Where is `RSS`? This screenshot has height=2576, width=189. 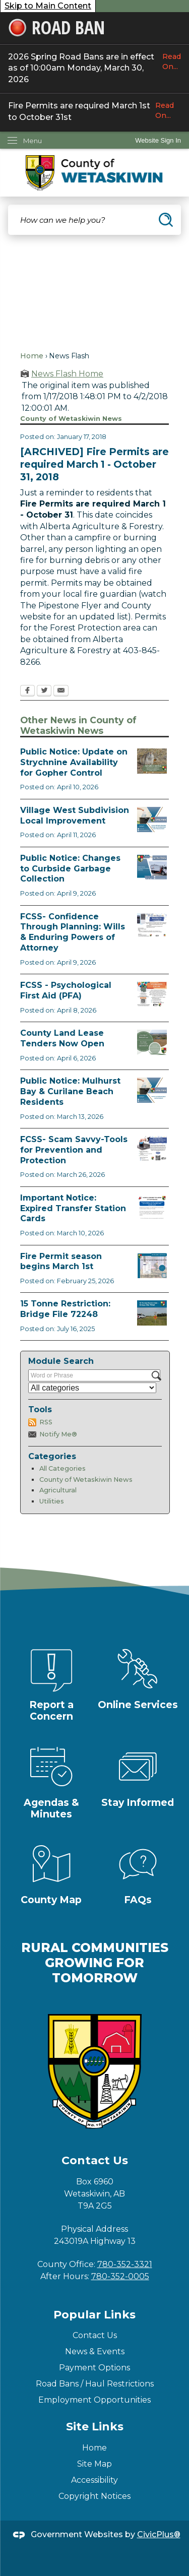 RSS is located at coordinates (45, 1422).